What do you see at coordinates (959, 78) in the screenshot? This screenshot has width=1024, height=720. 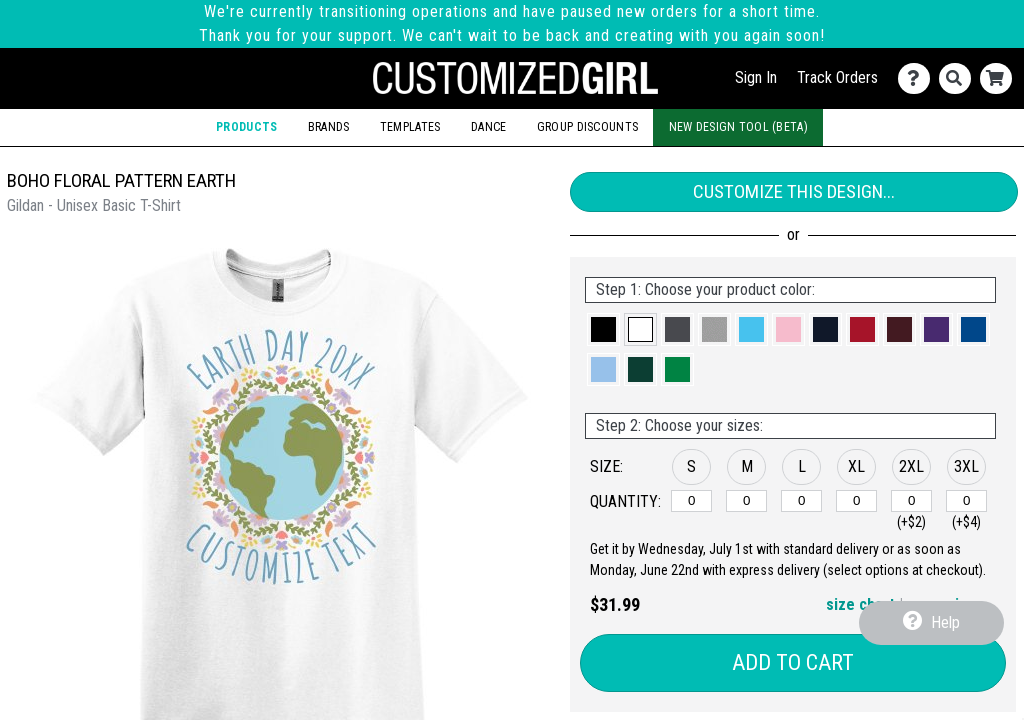 I see `[Search]` at bounding box center [959, 78].